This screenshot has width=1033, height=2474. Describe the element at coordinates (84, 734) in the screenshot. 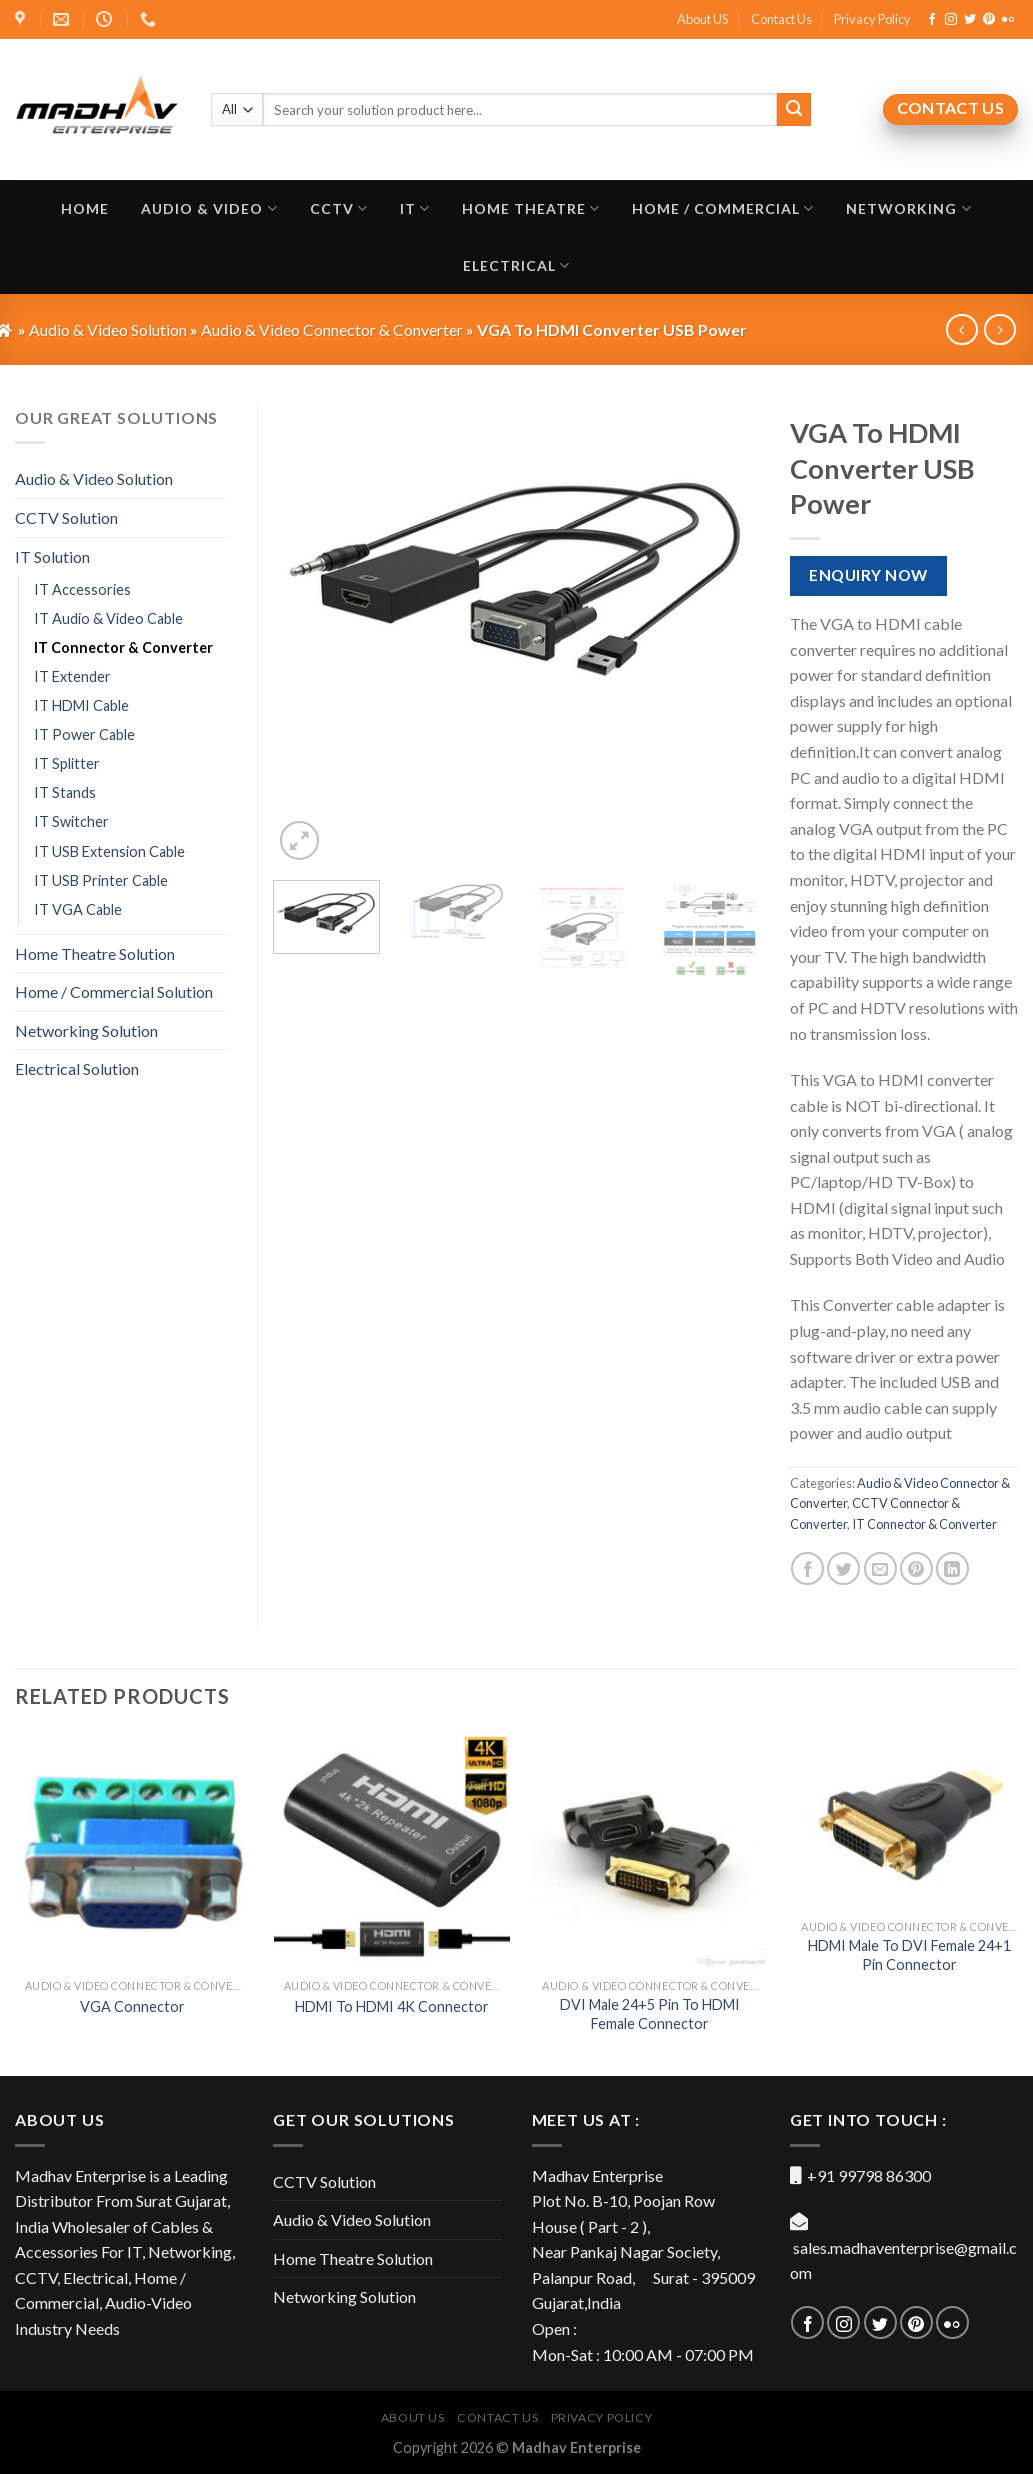

I see `IT Power Cable` at that location.